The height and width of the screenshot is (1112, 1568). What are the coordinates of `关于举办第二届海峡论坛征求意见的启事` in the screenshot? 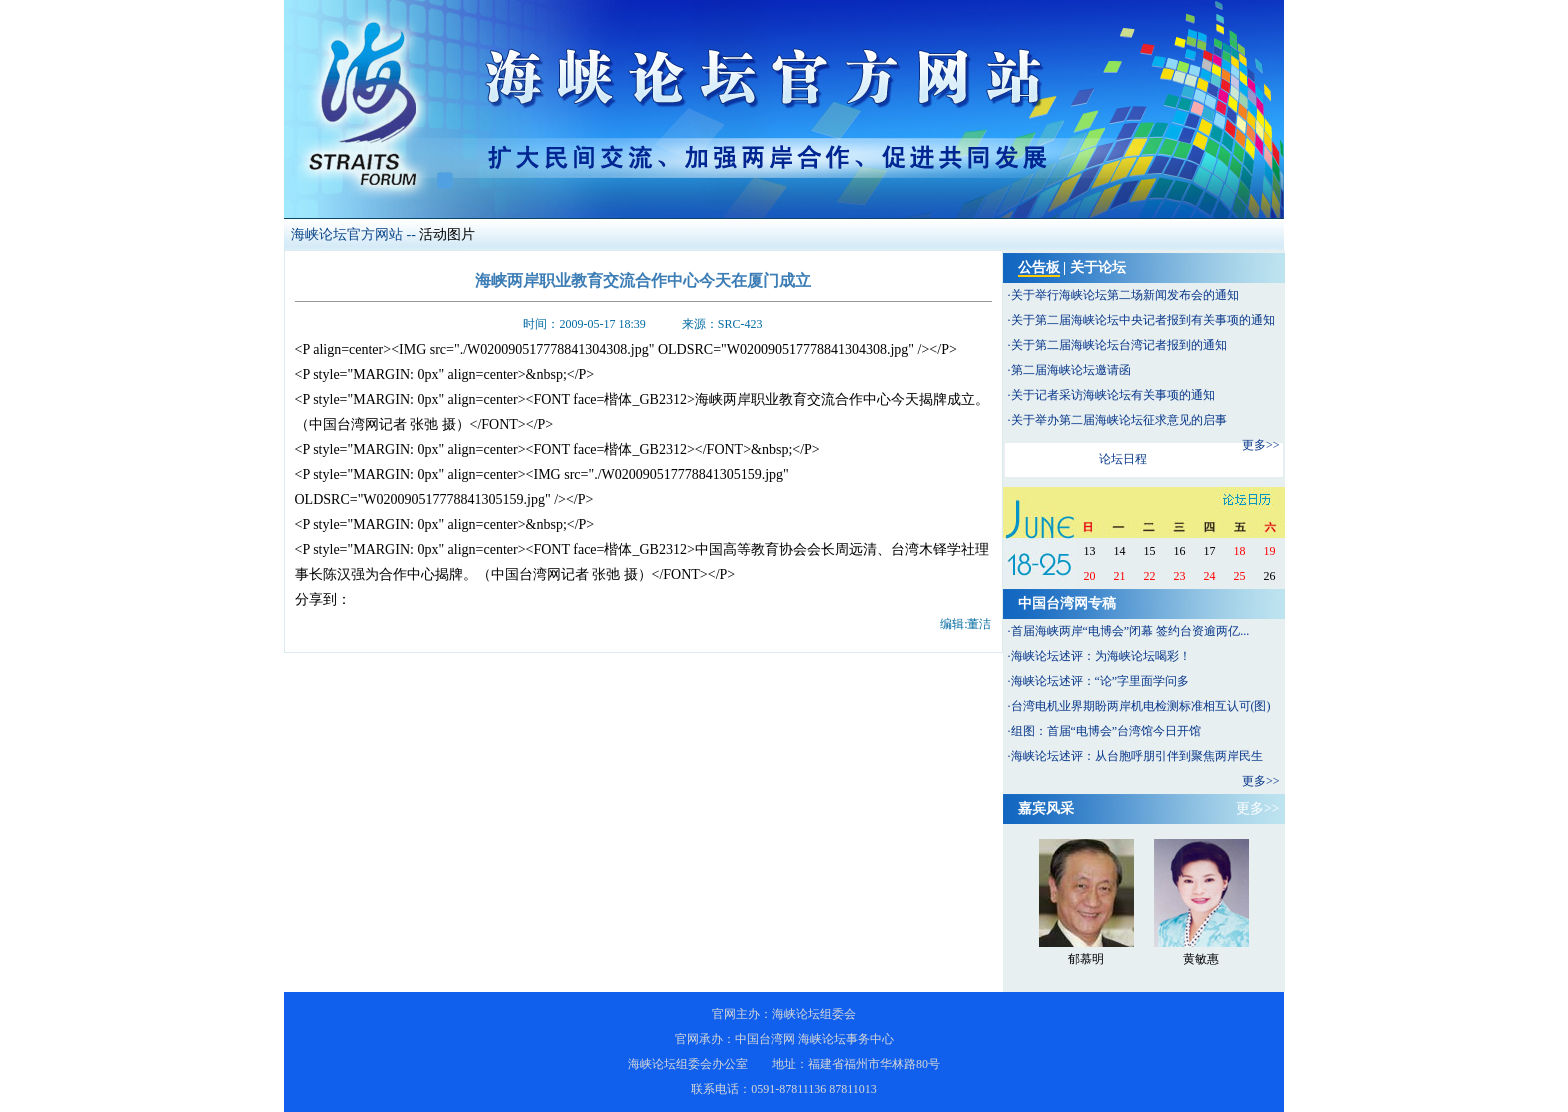 It's located at (1119, 420).